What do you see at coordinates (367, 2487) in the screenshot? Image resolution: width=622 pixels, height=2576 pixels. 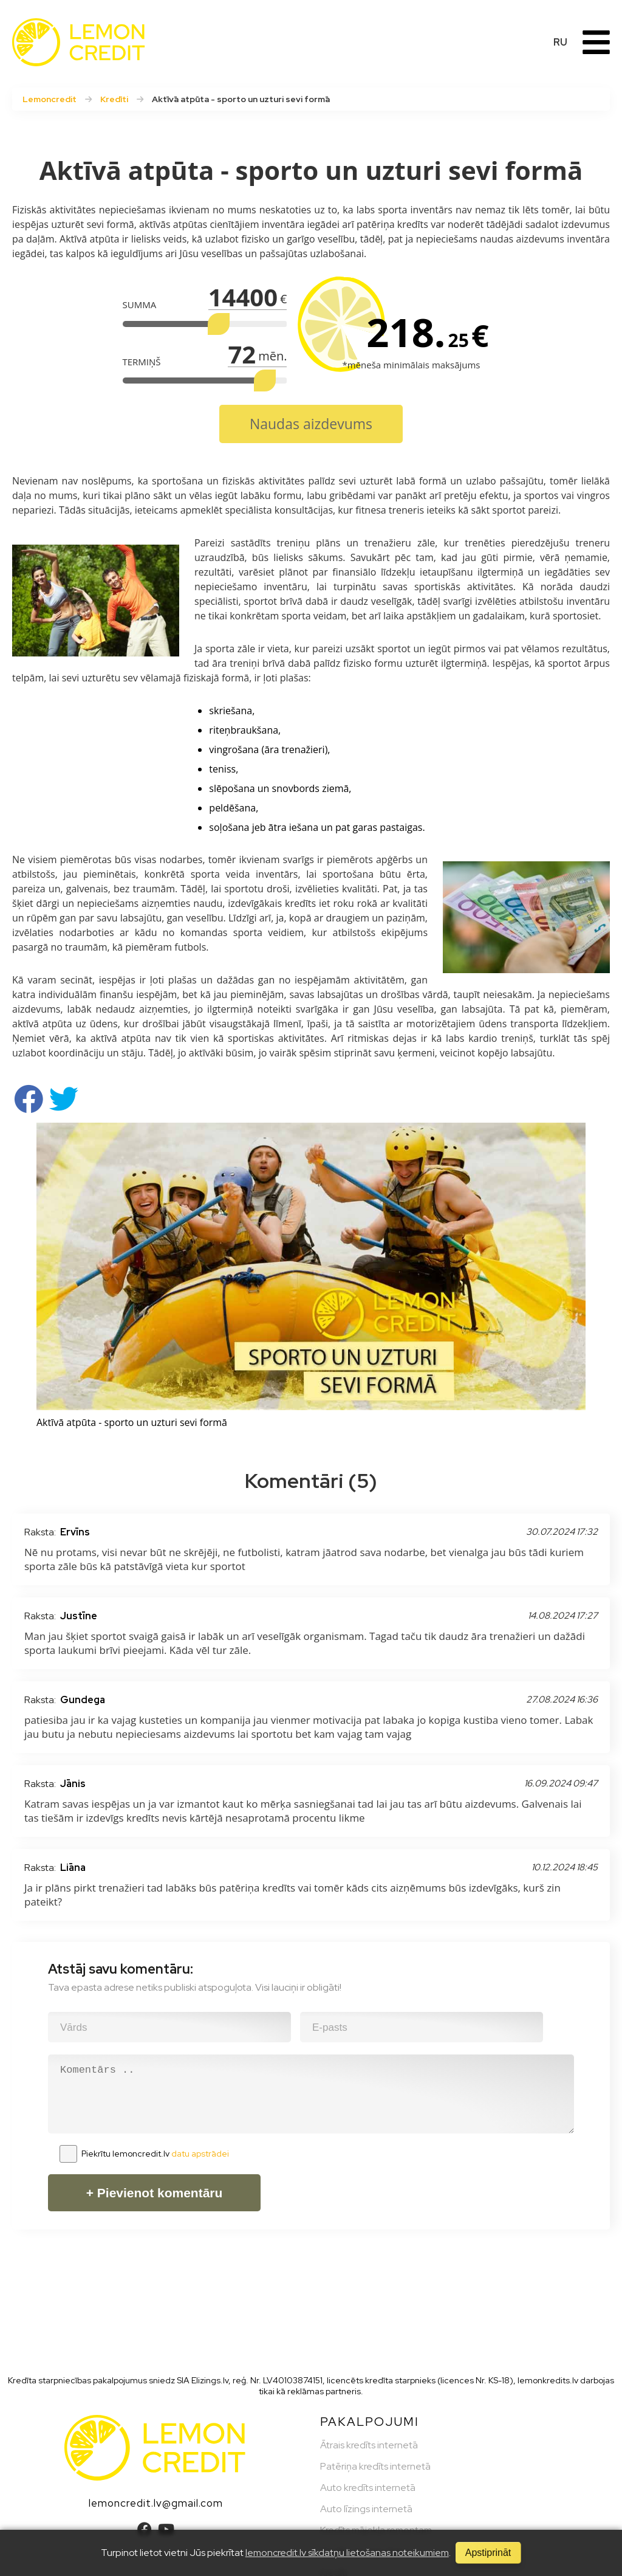 I see `Auto kredīts internetā` at bounding box center [367, 2487].